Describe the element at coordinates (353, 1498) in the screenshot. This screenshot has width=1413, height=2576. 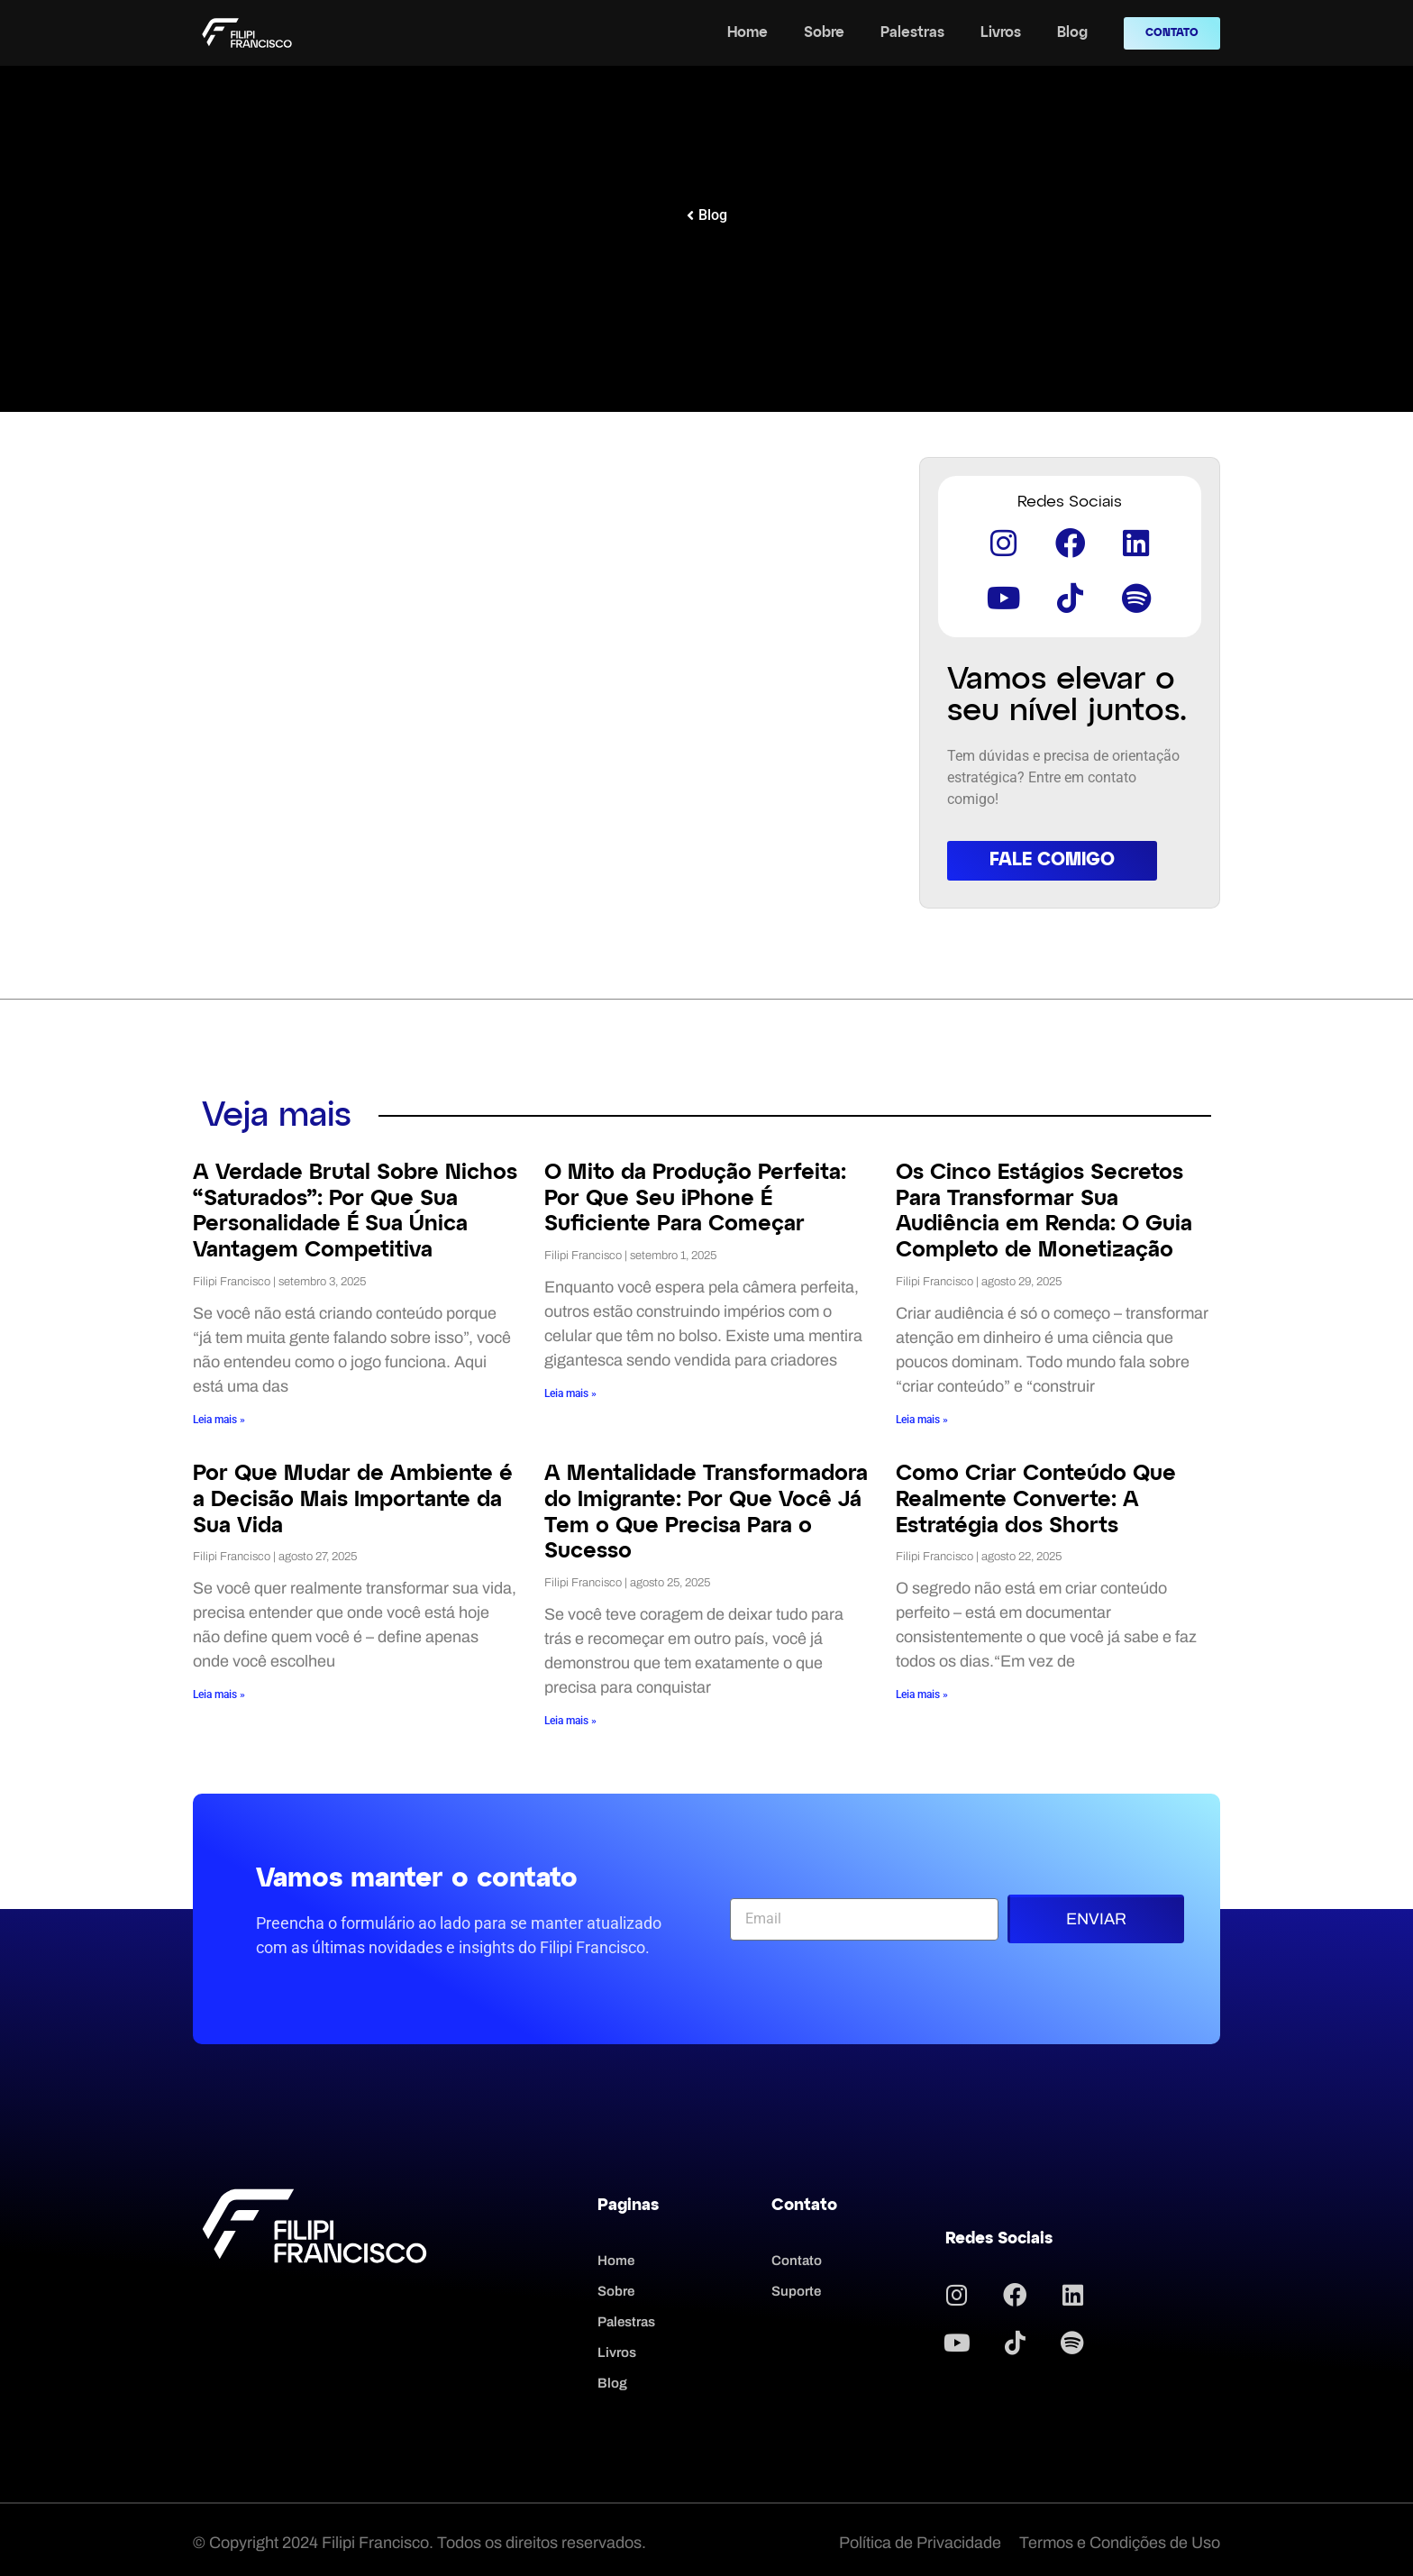
I see `Por Que Mudar de Ambiente é a Decisão Mais Importante da Sua Vida` at that location.